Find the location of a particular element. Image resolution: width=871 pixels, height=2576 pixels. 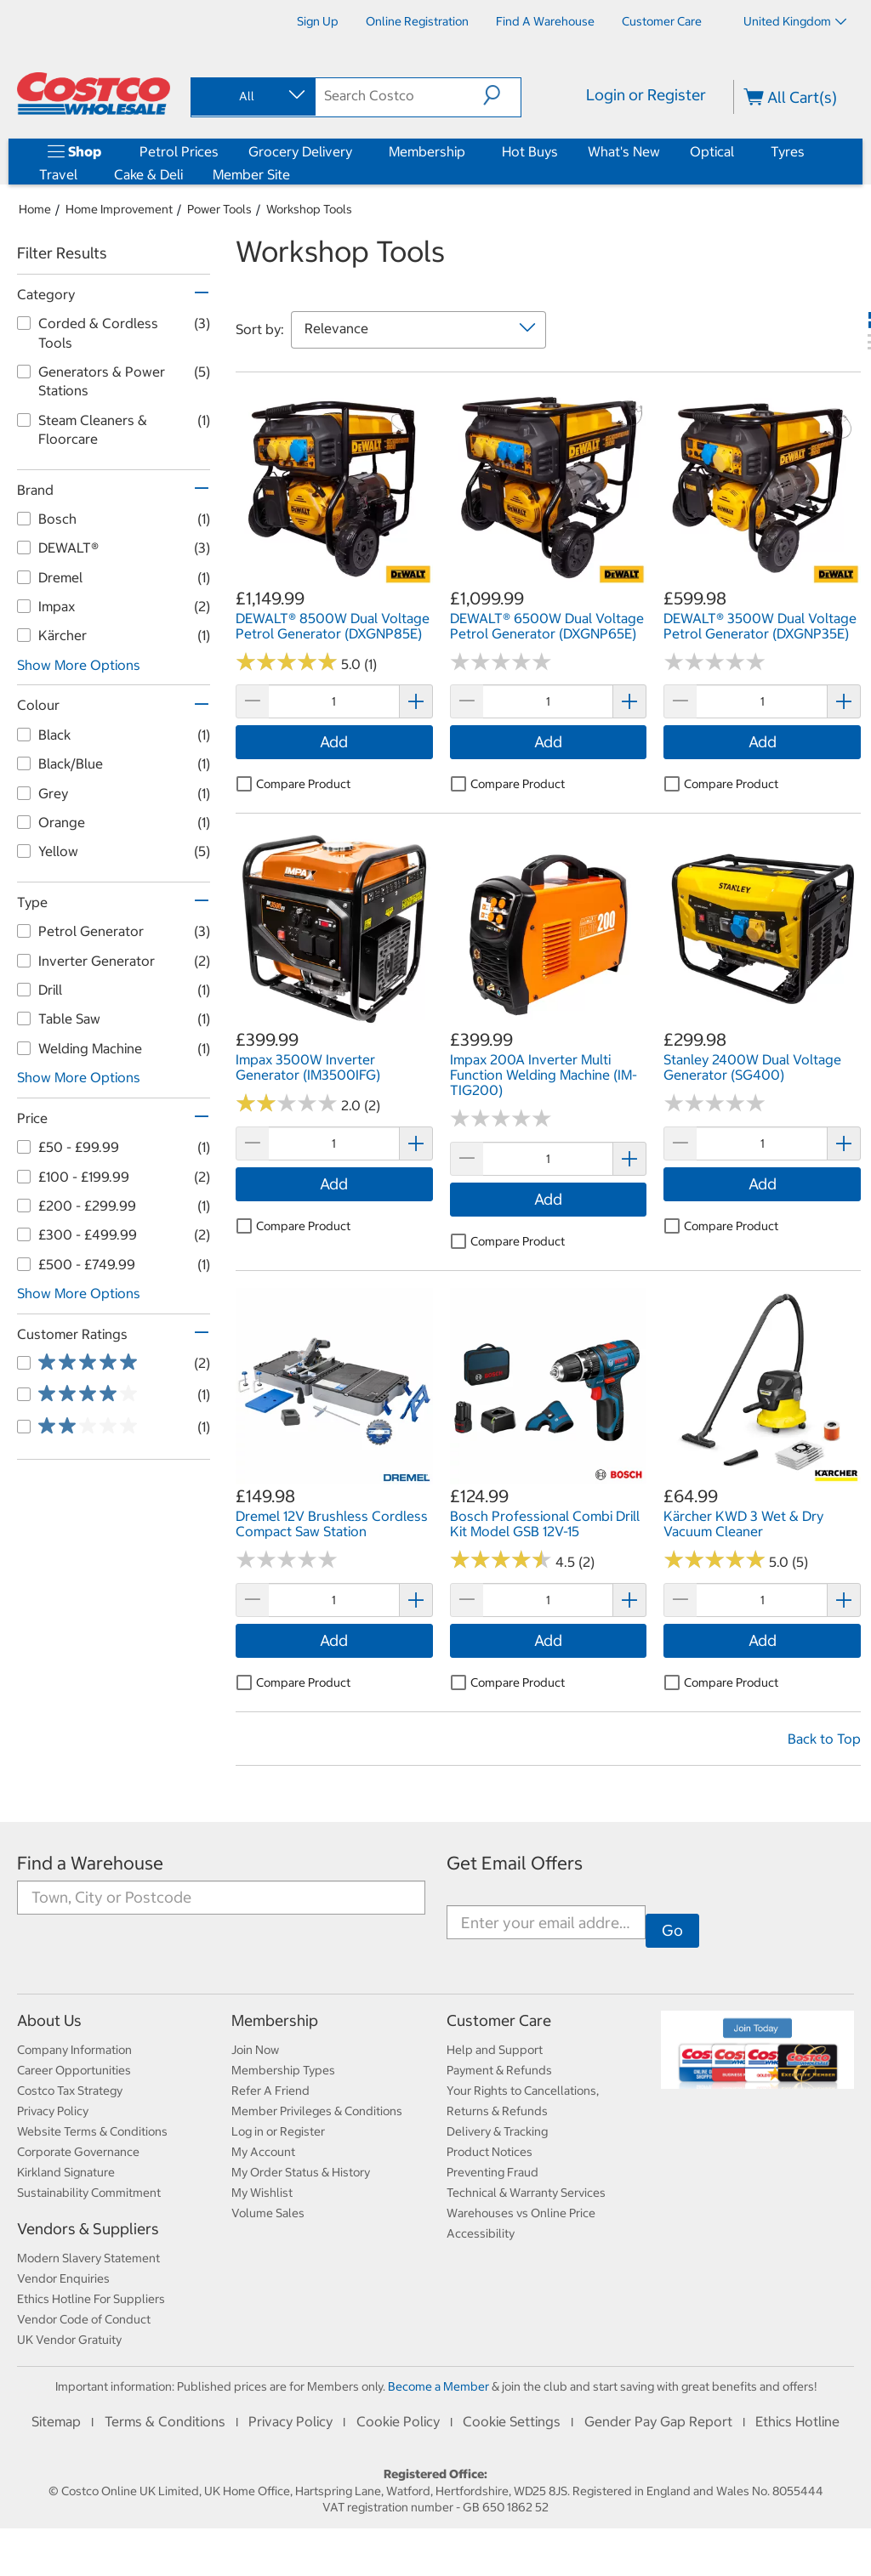

Optical is located at coordinates (712, 151).